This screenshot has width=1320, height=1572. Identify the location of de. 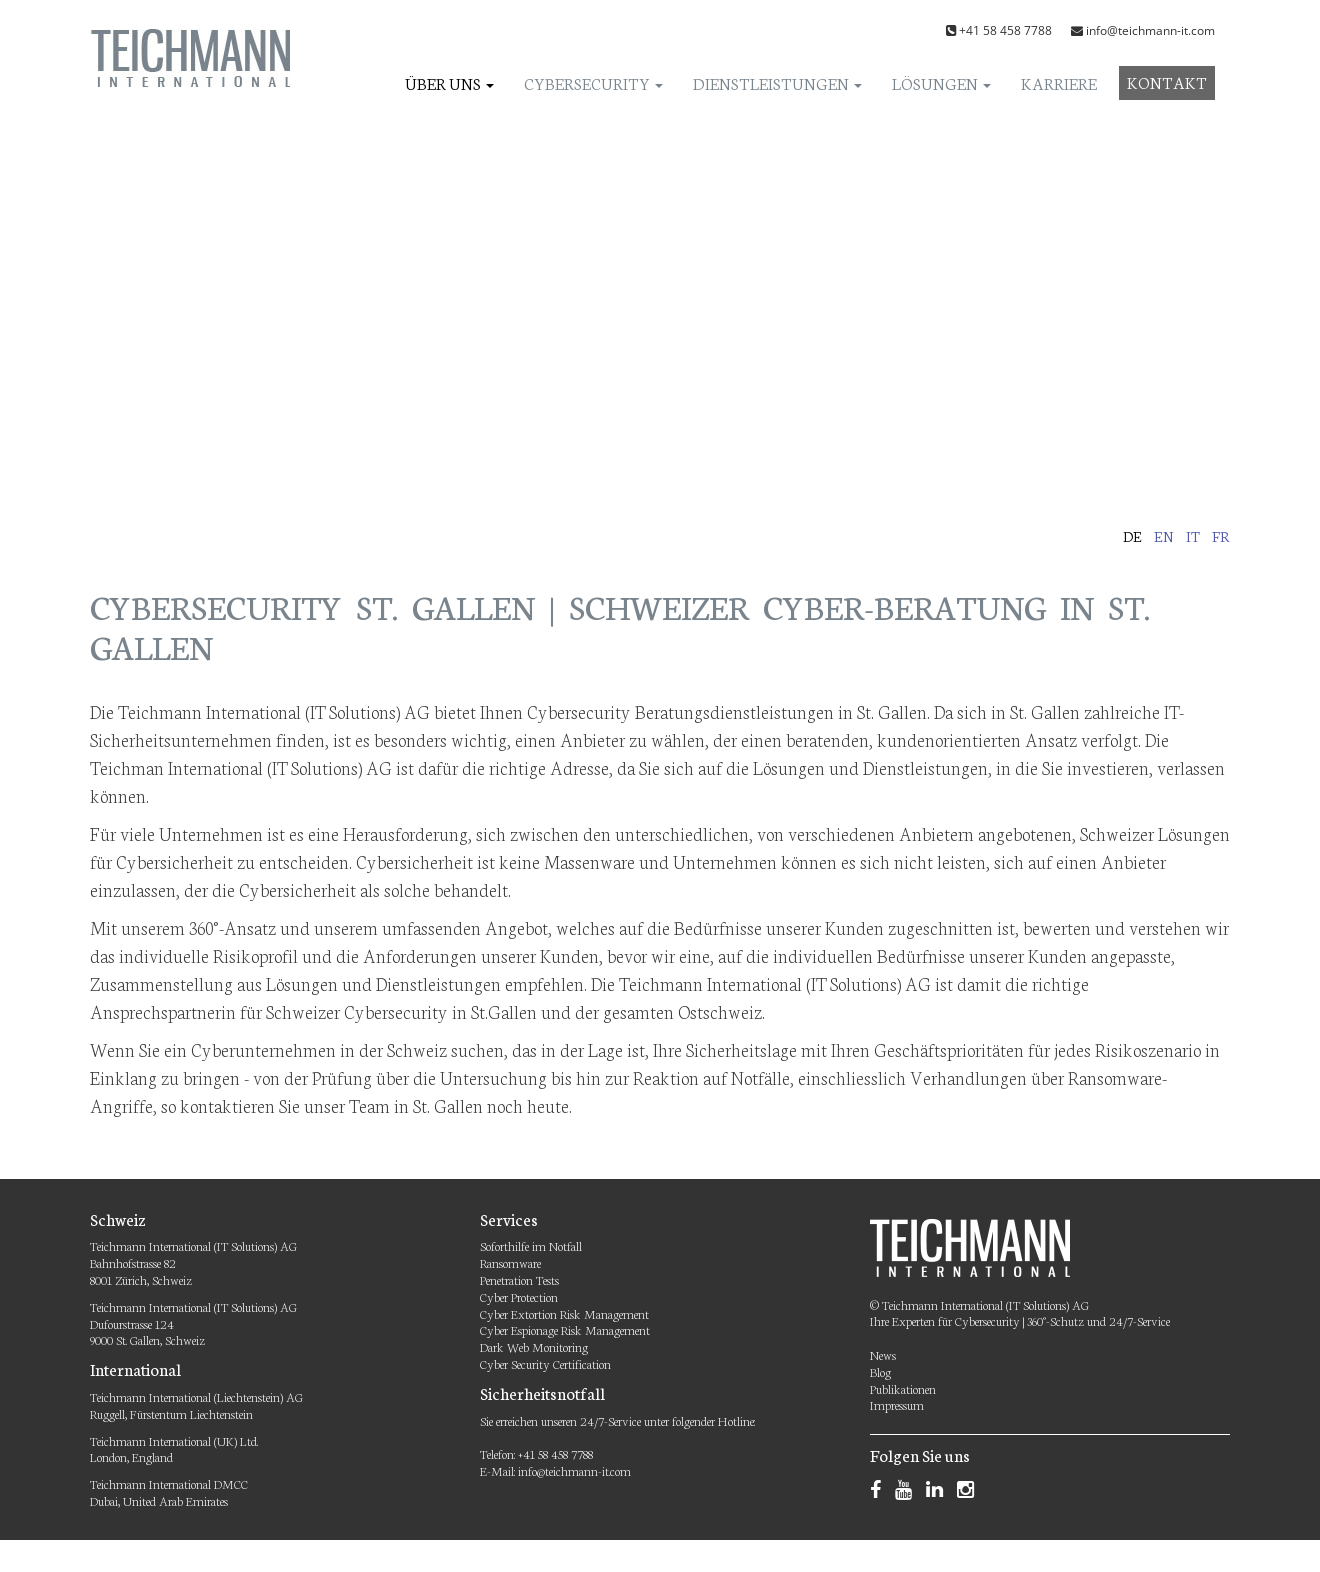
(1132, 536).